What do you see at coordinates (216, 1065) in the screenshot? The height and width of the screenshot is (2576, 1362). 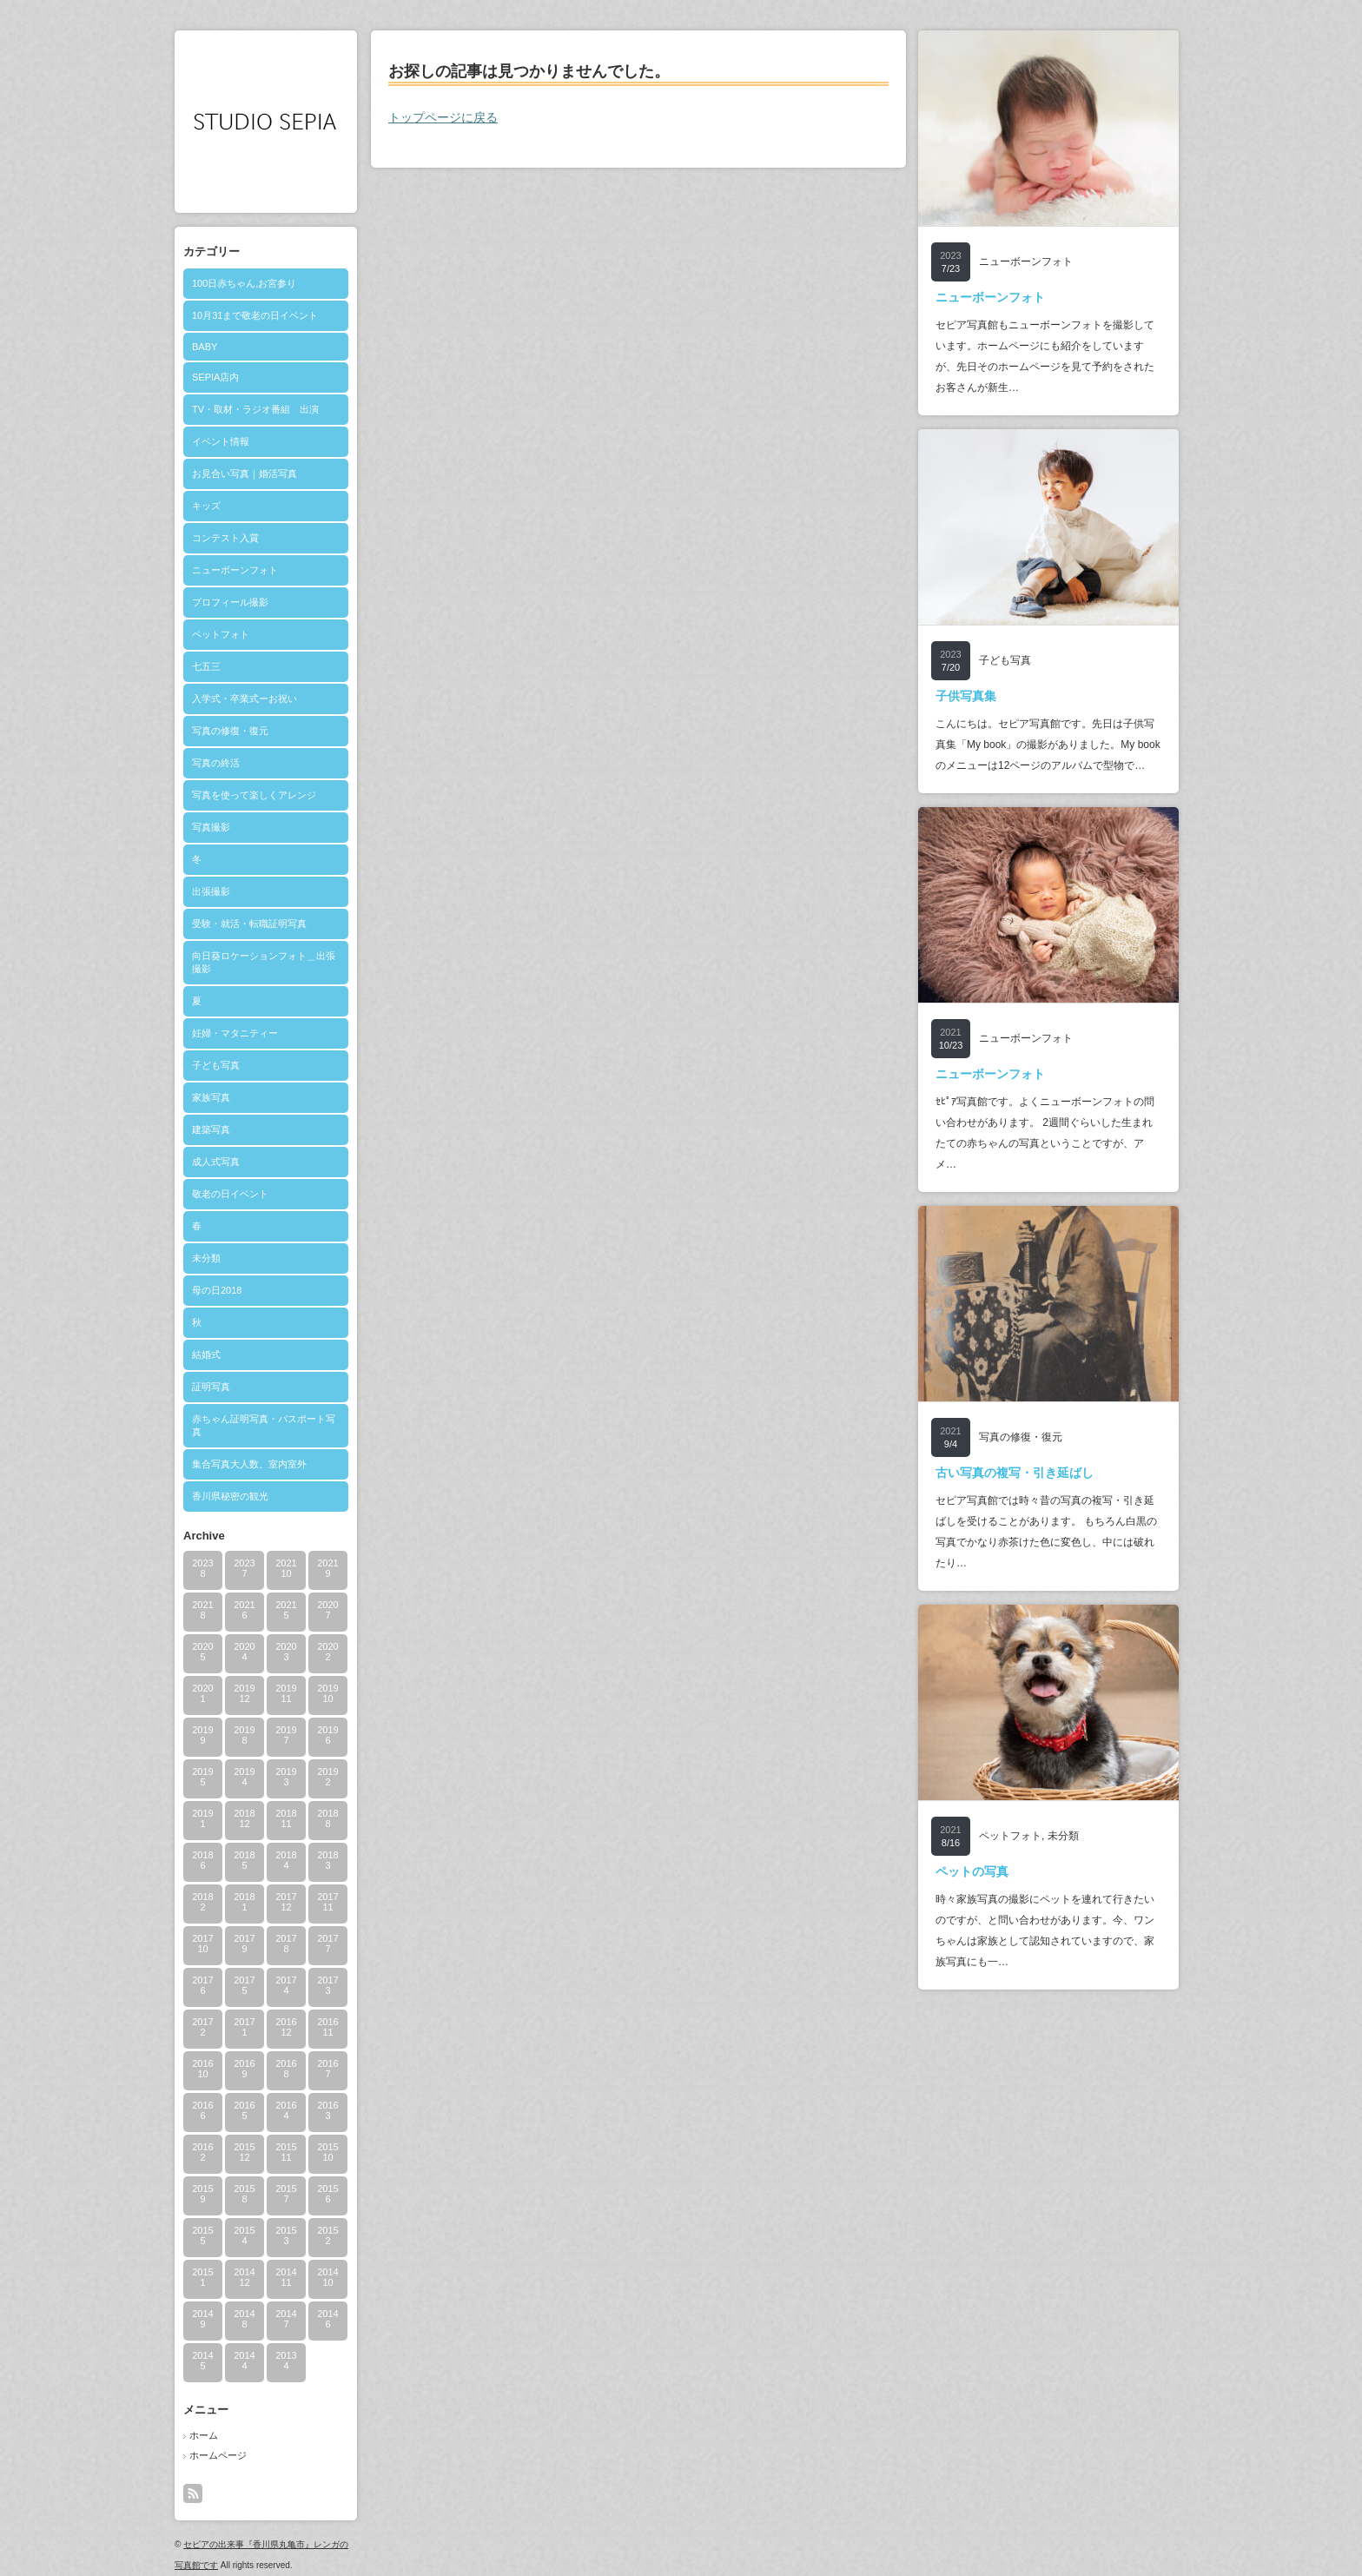 I see `子ども写真` at bounding box center [216, 1065].